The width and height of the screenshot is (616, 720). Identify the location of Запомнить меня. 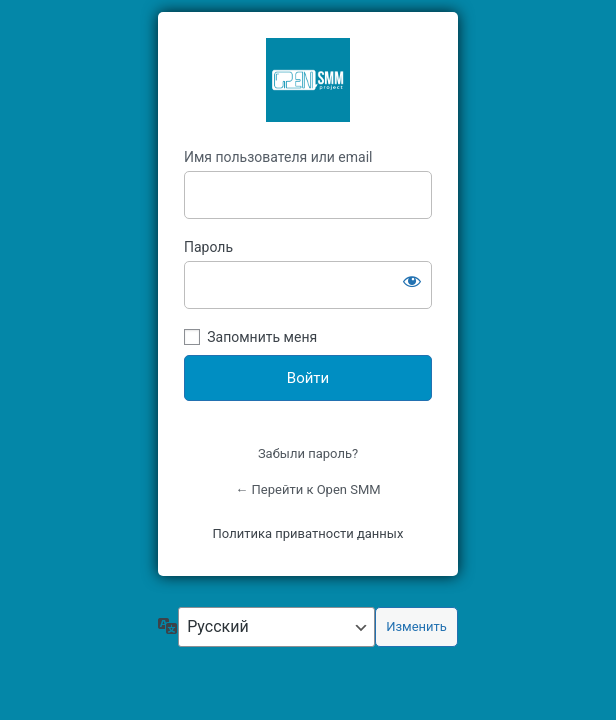
(262, 337).